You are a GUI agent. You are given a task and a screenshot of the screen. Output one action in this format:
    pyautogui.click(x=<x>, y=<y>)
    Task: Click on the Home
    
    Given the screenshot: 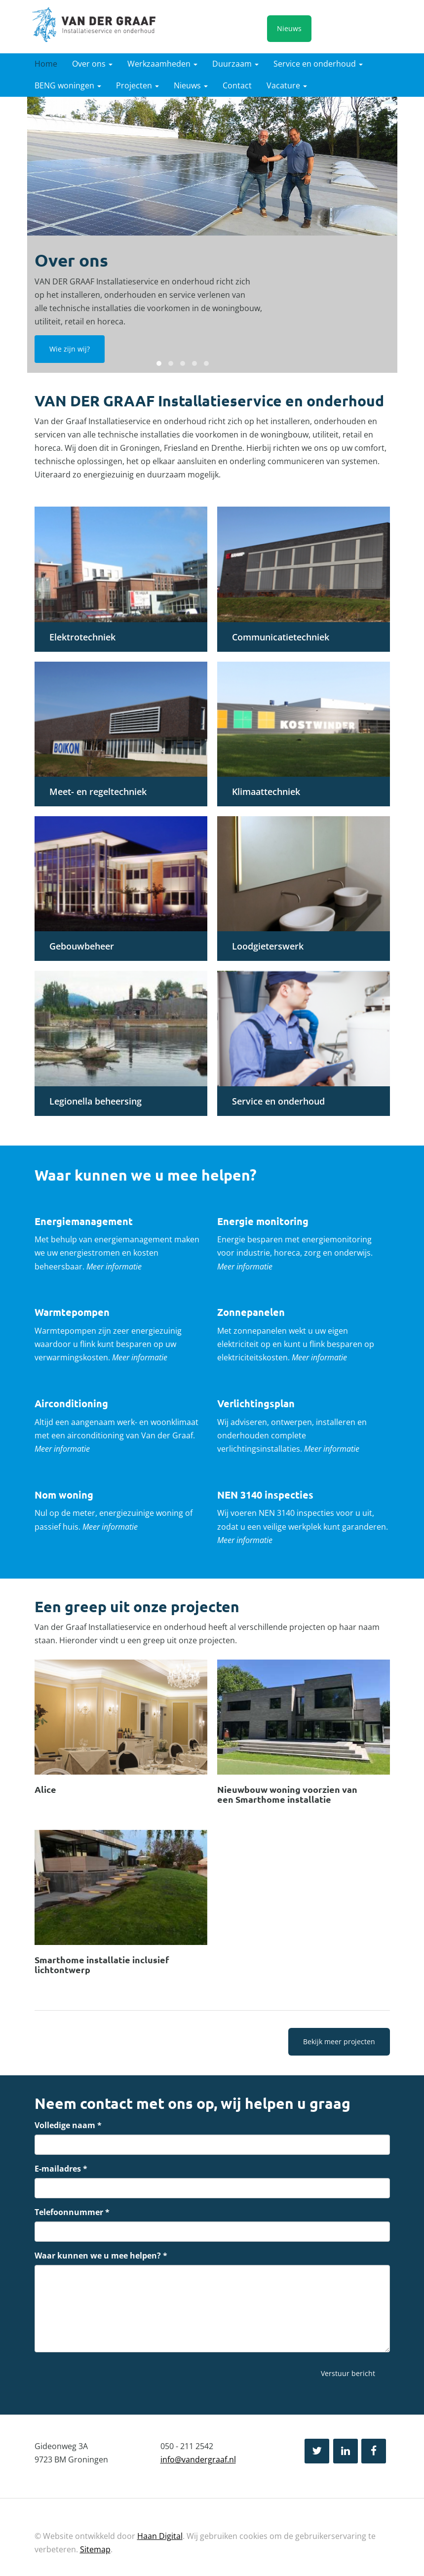 What is the action you would take?
    pyautogui.click(x=46, y=63)
    